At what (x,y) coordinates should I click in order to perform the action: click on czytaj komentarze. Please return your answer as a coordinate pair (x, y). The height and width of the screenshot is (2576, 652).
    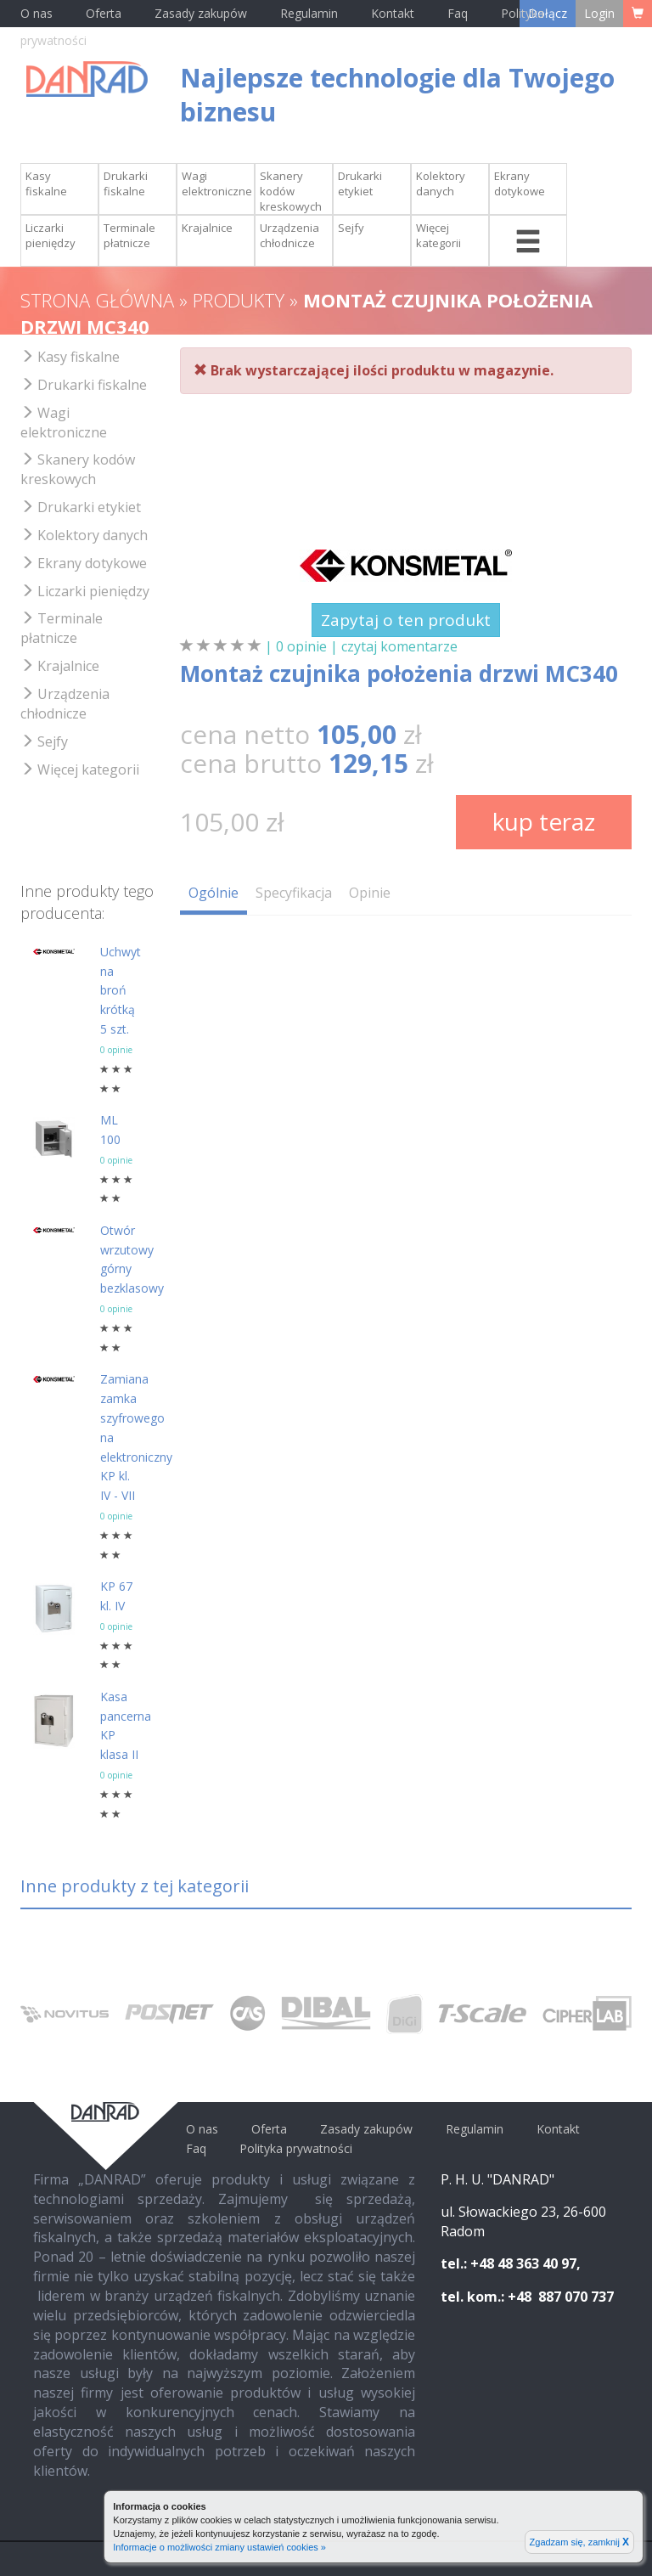
    Looking at the image, I should click on (399, 646).